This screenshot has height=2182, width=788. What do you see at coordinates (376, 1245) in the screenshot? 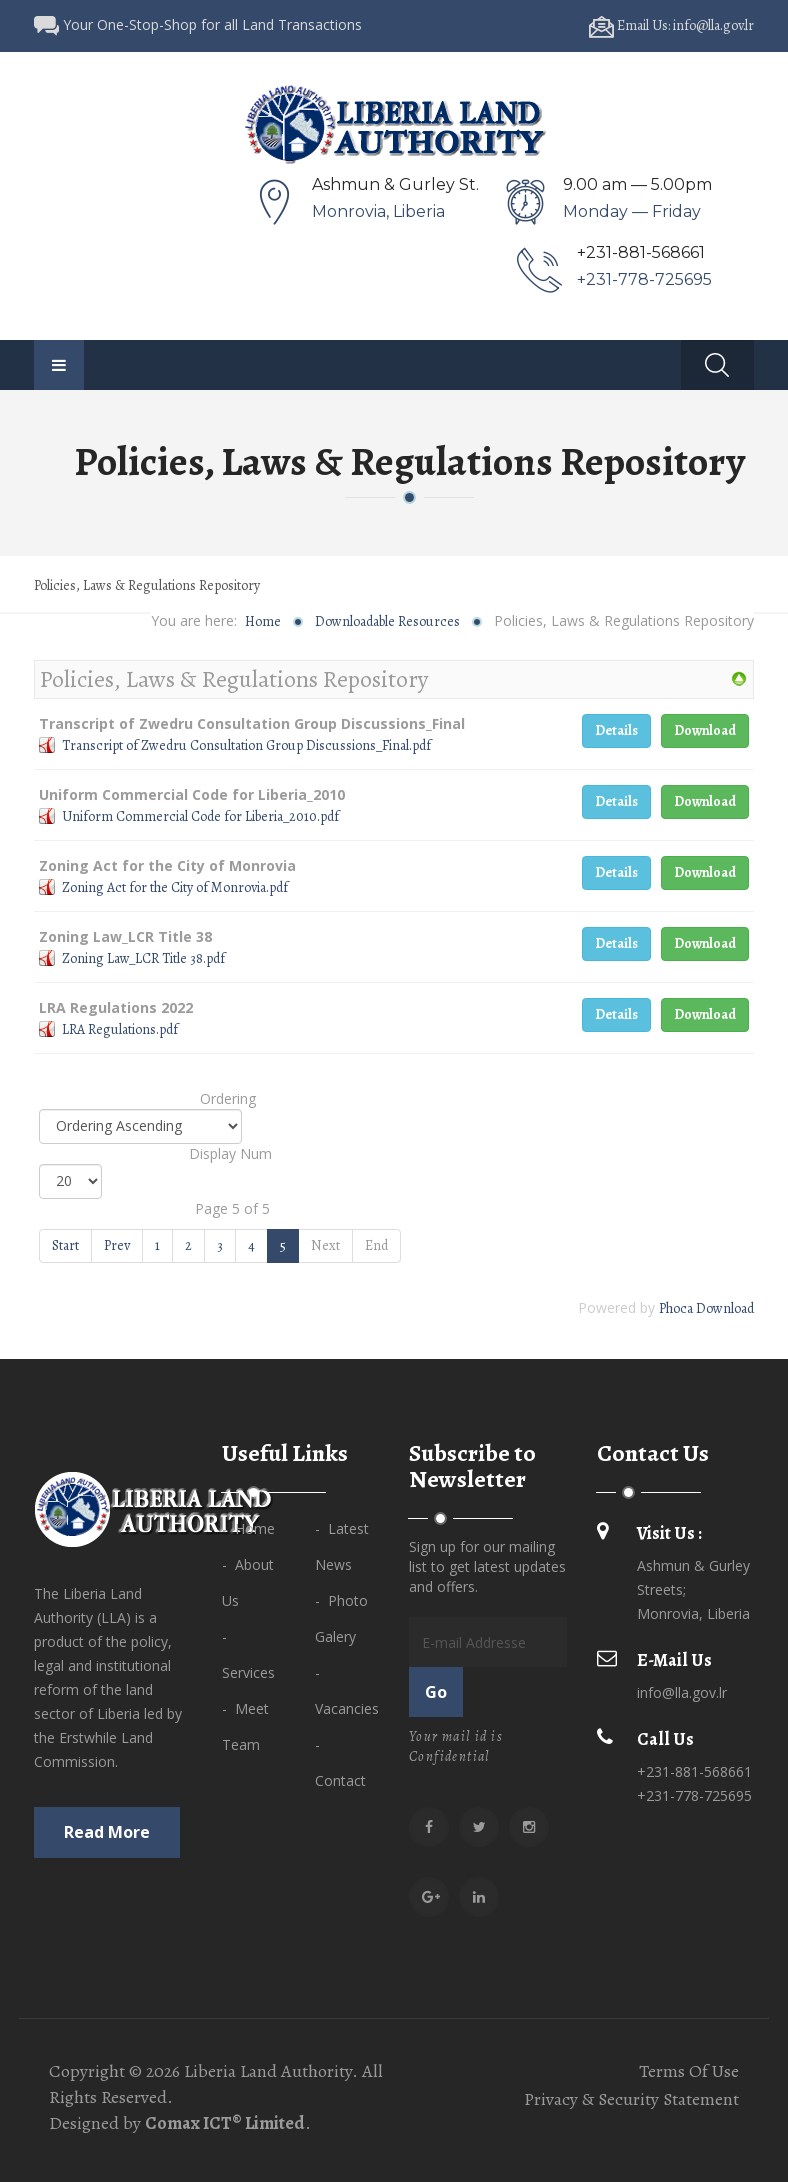
I see `End` at bounding box center [376, 1245].